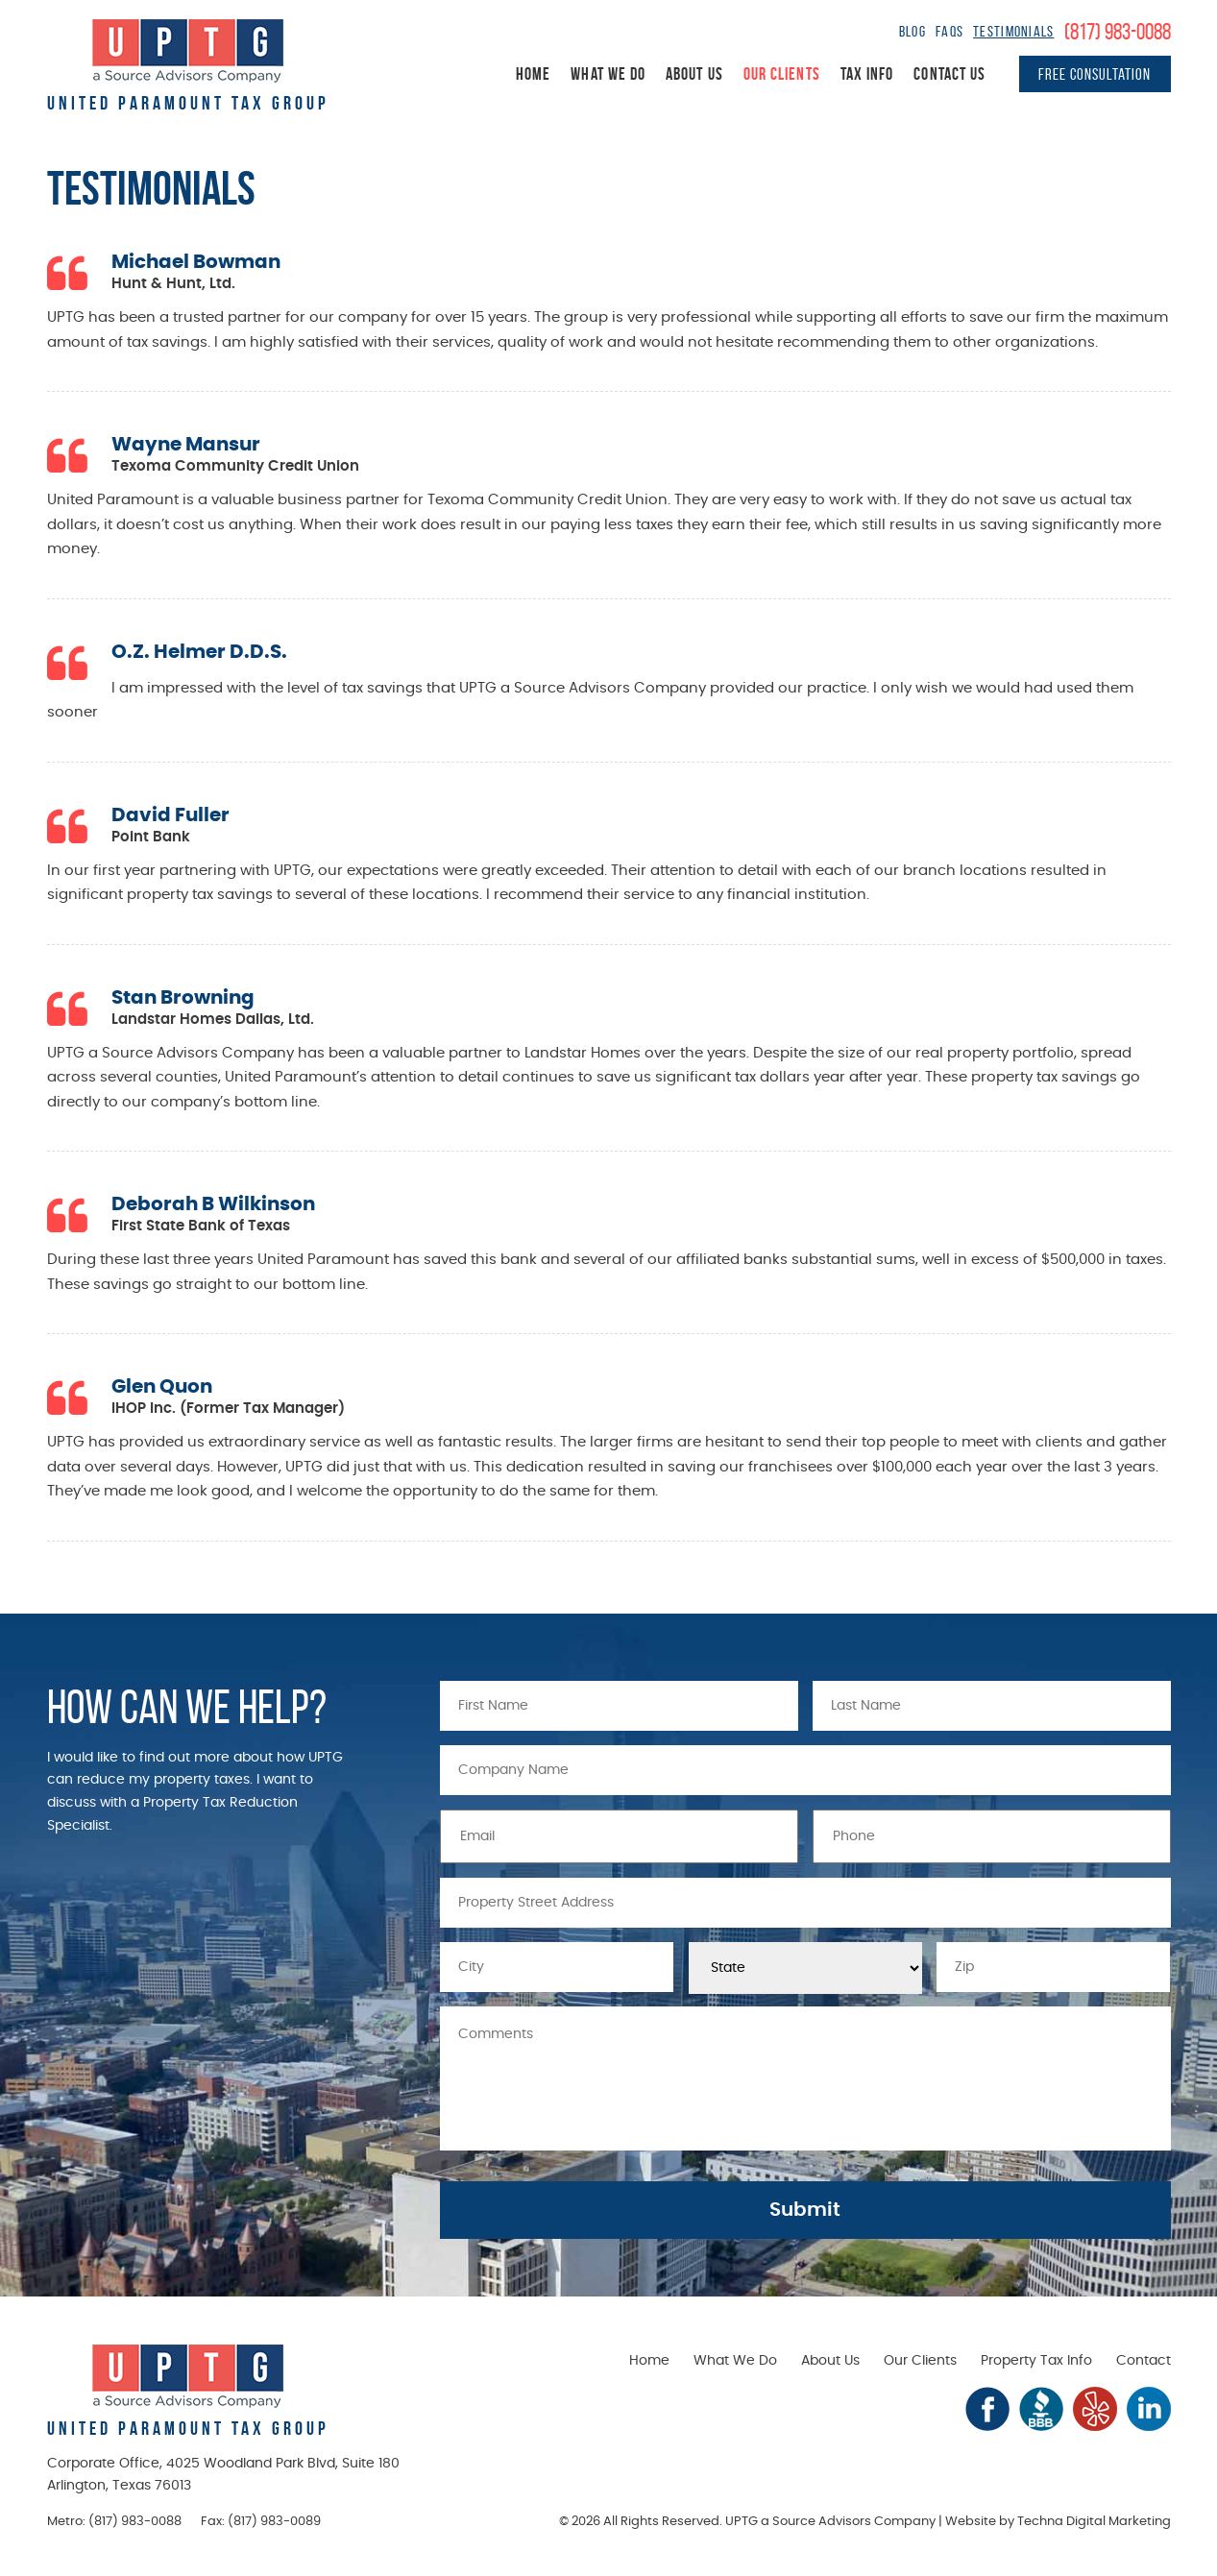 The image size is (1217, 2576). Describe the element at coordinates (274, 2521) in the screenshot. I see `(817) 983-0089` at that location.